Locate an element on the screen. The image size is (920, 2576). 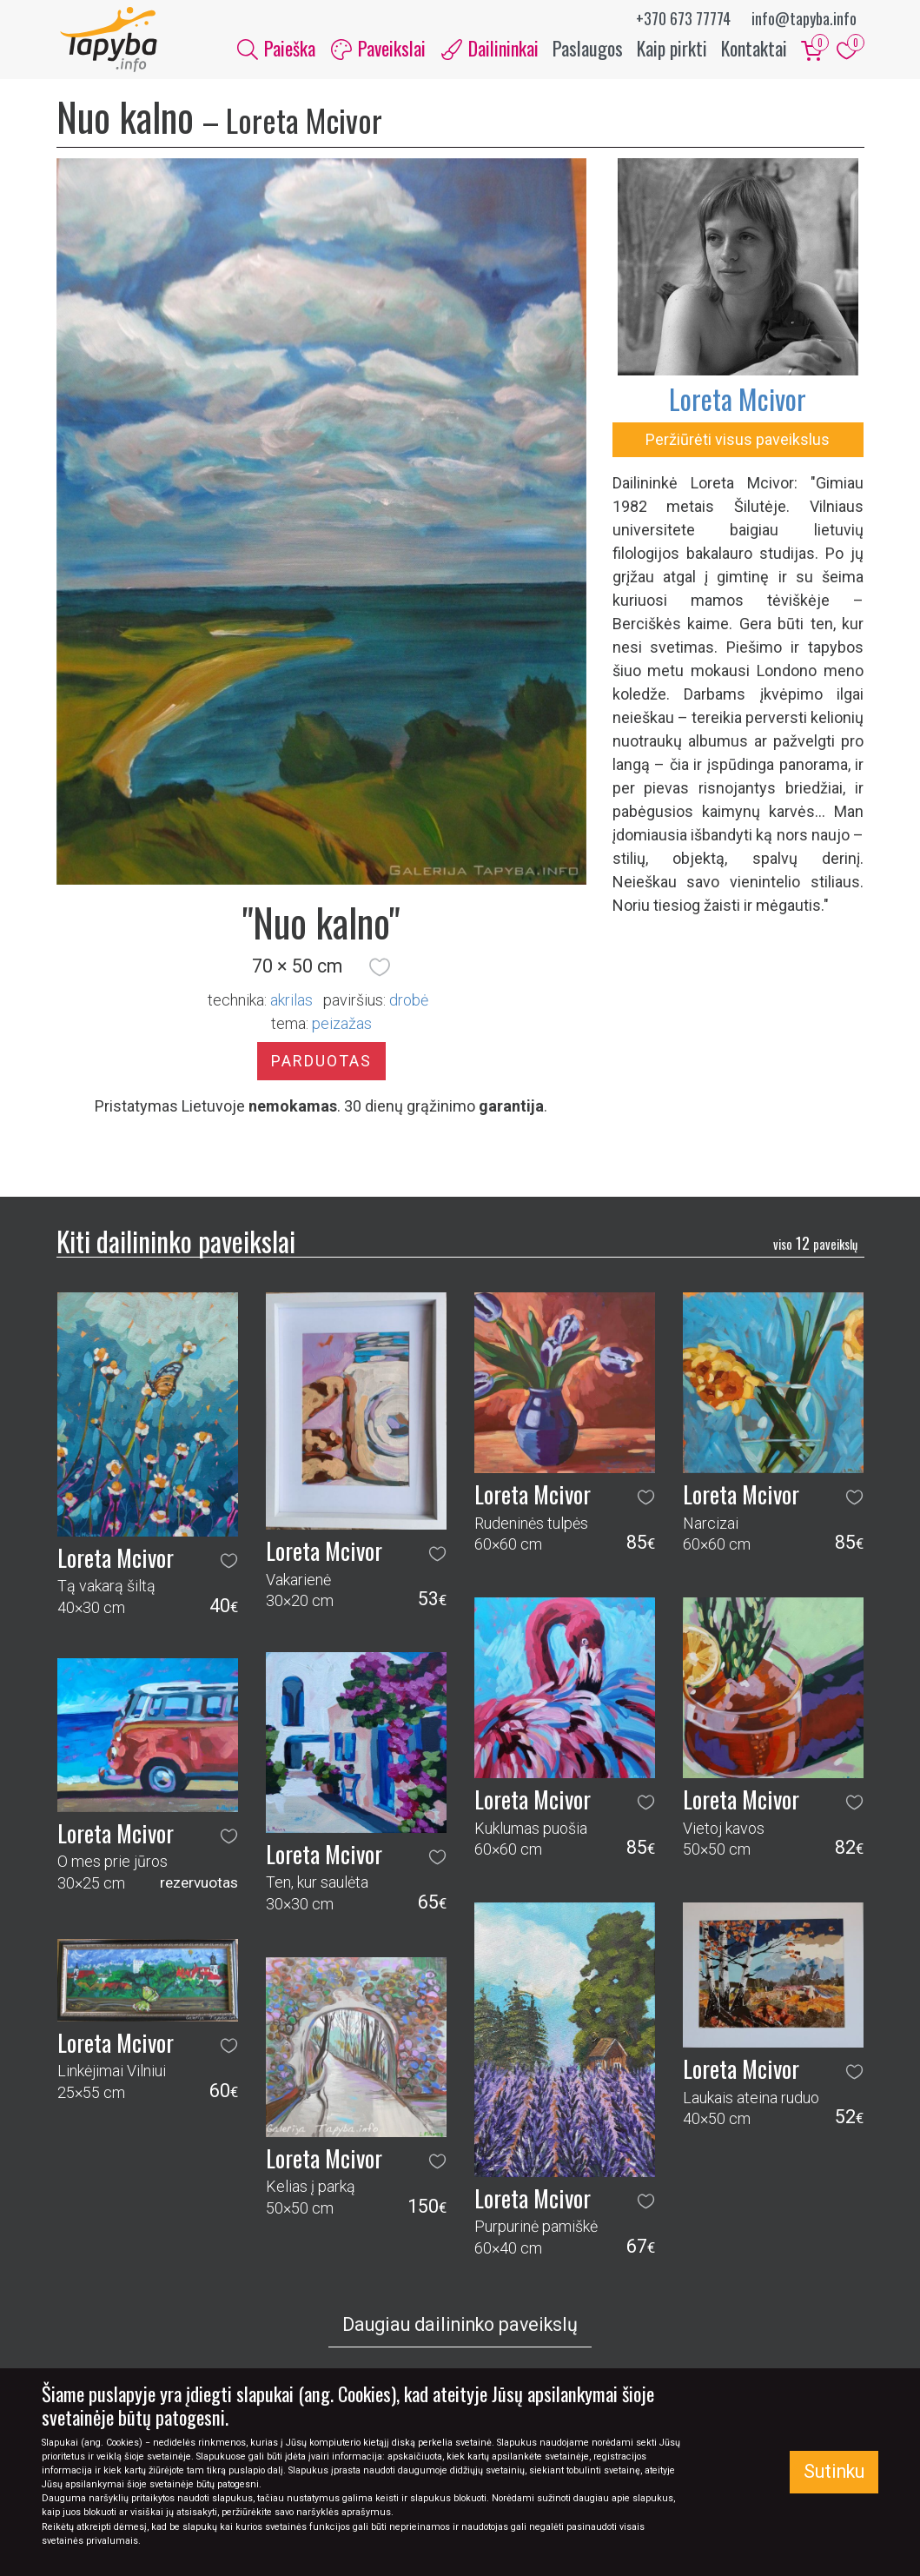
12 is located at coordinates (815, 1248).